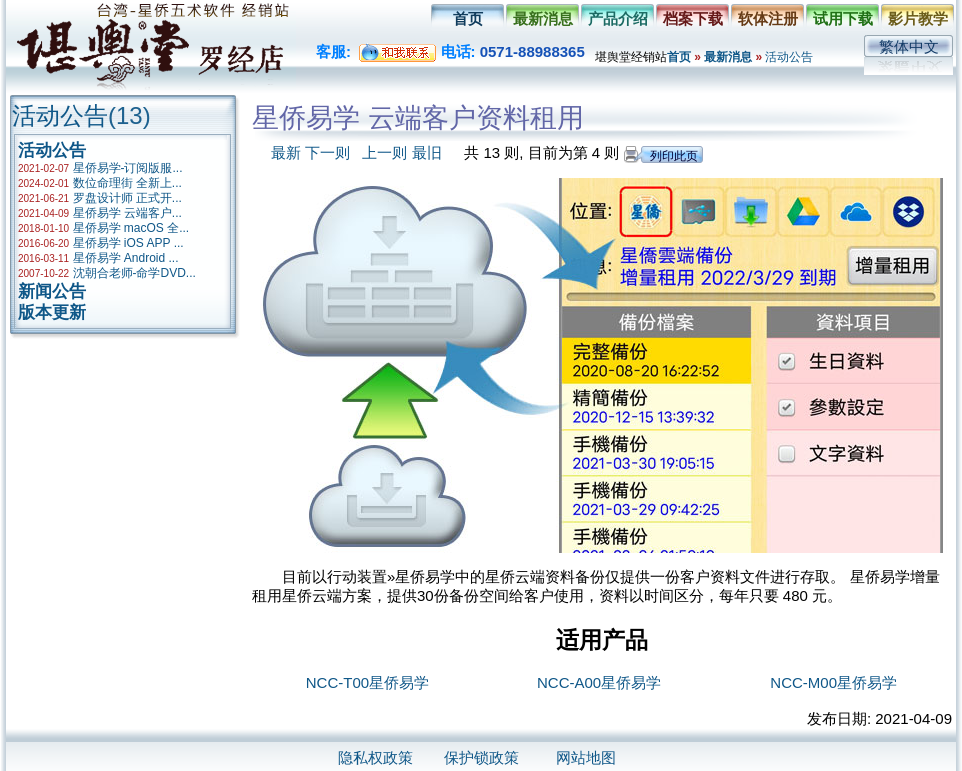  I want to click on 星侨易学 iOS APP ..., so click(128, 243).